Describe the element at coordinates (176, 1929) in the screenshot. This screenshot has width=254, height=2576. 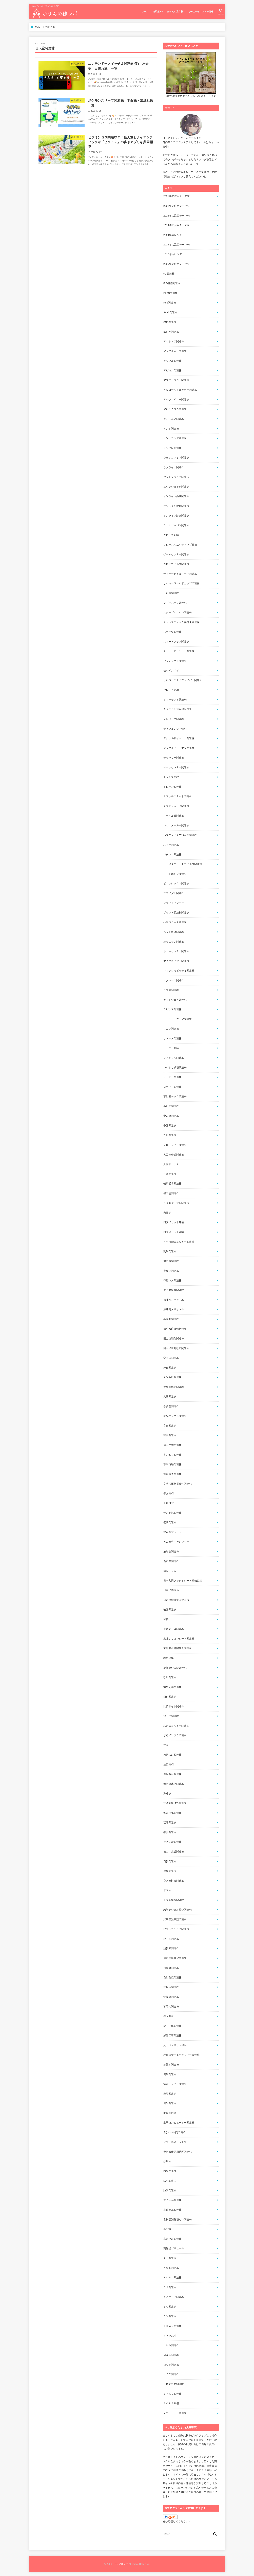
I see `脱プラスチック関連株` at that location.